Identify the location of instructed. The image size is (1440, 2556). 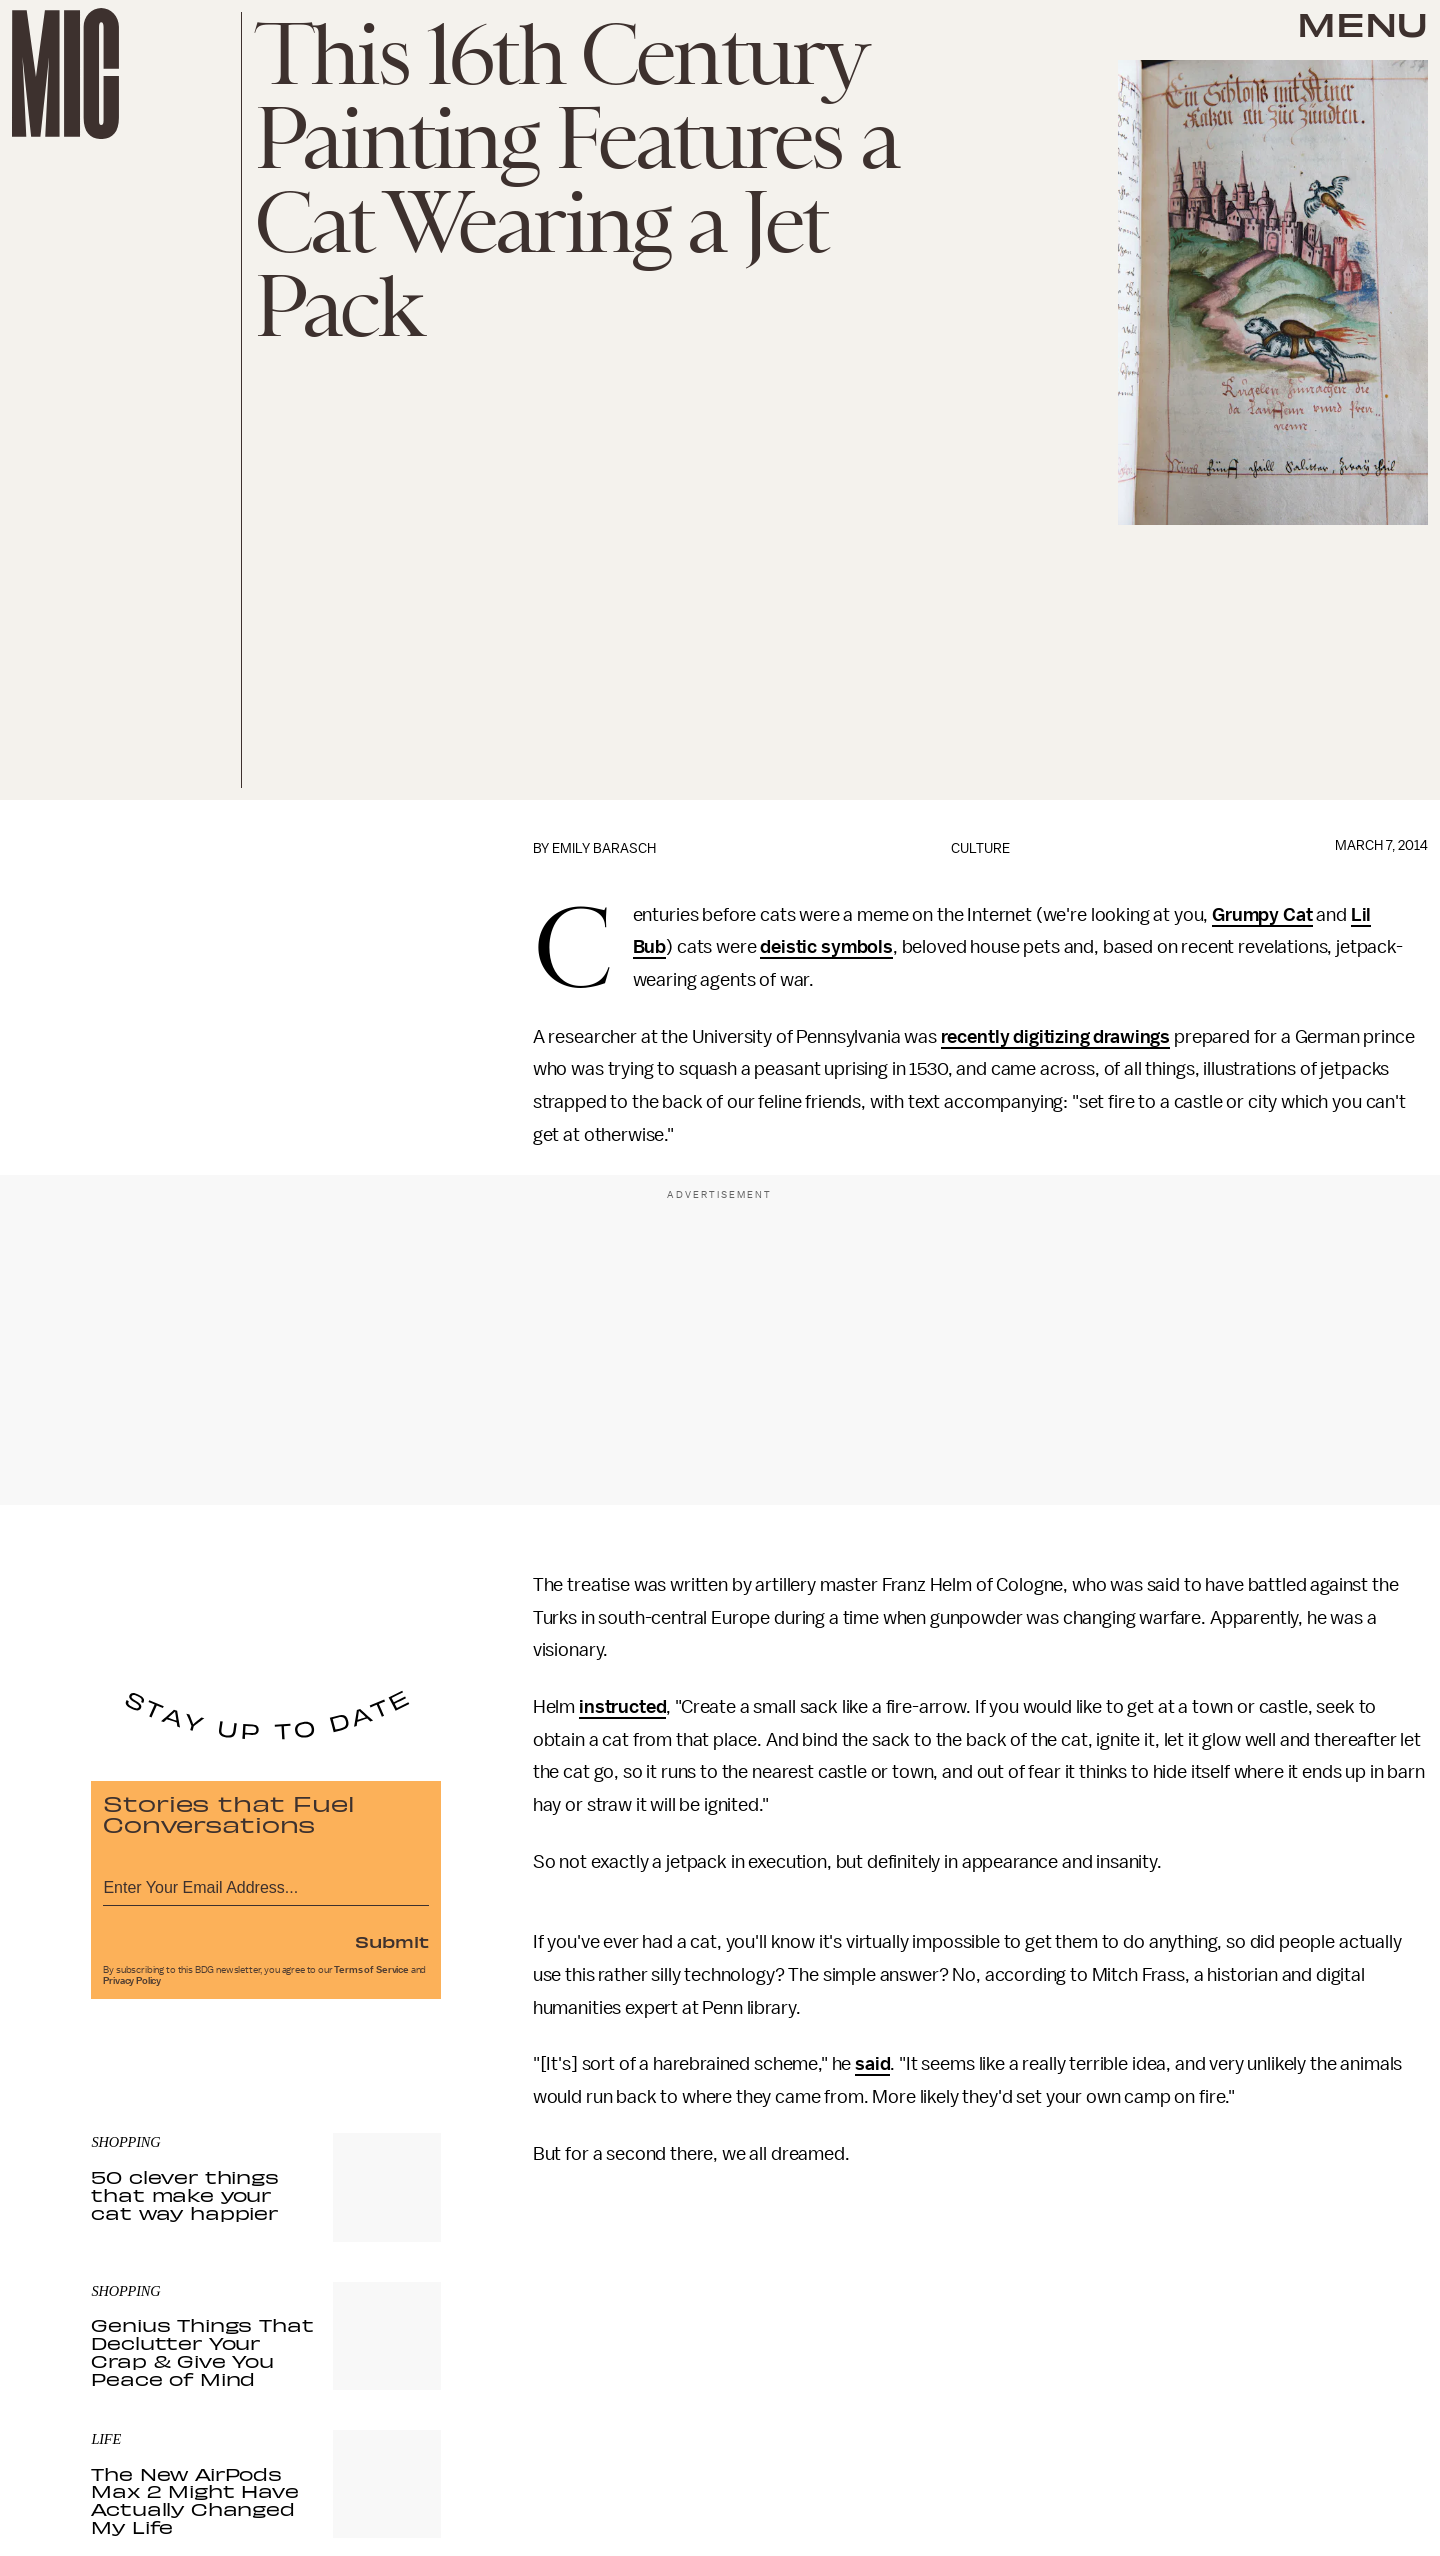
(622, 1707).